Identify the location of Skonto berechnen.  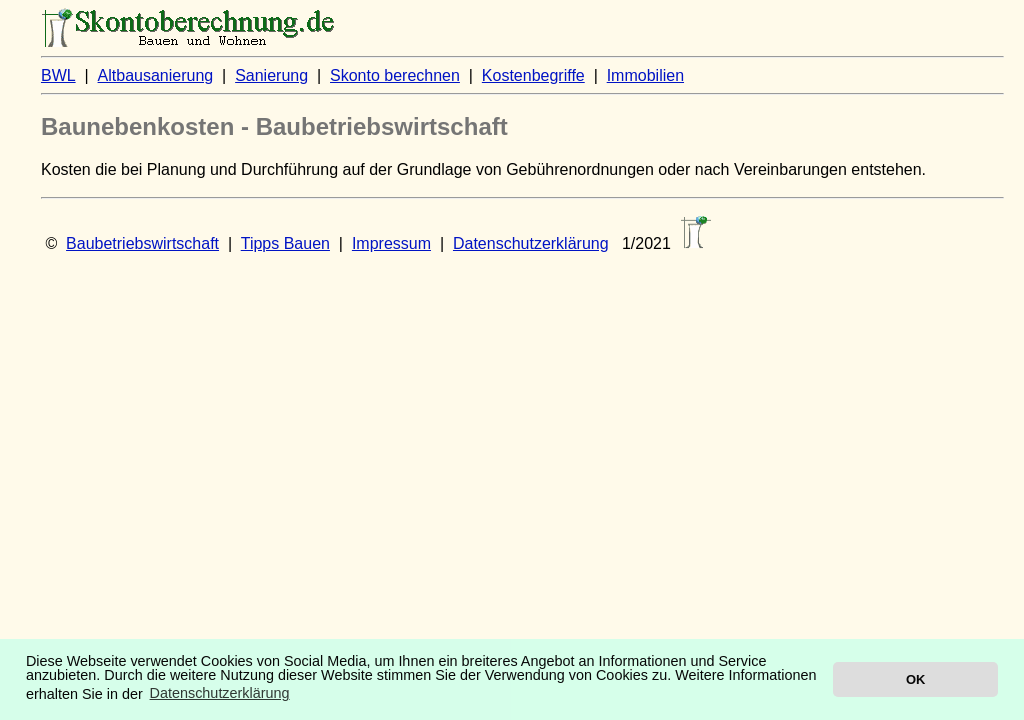
(395, 75).